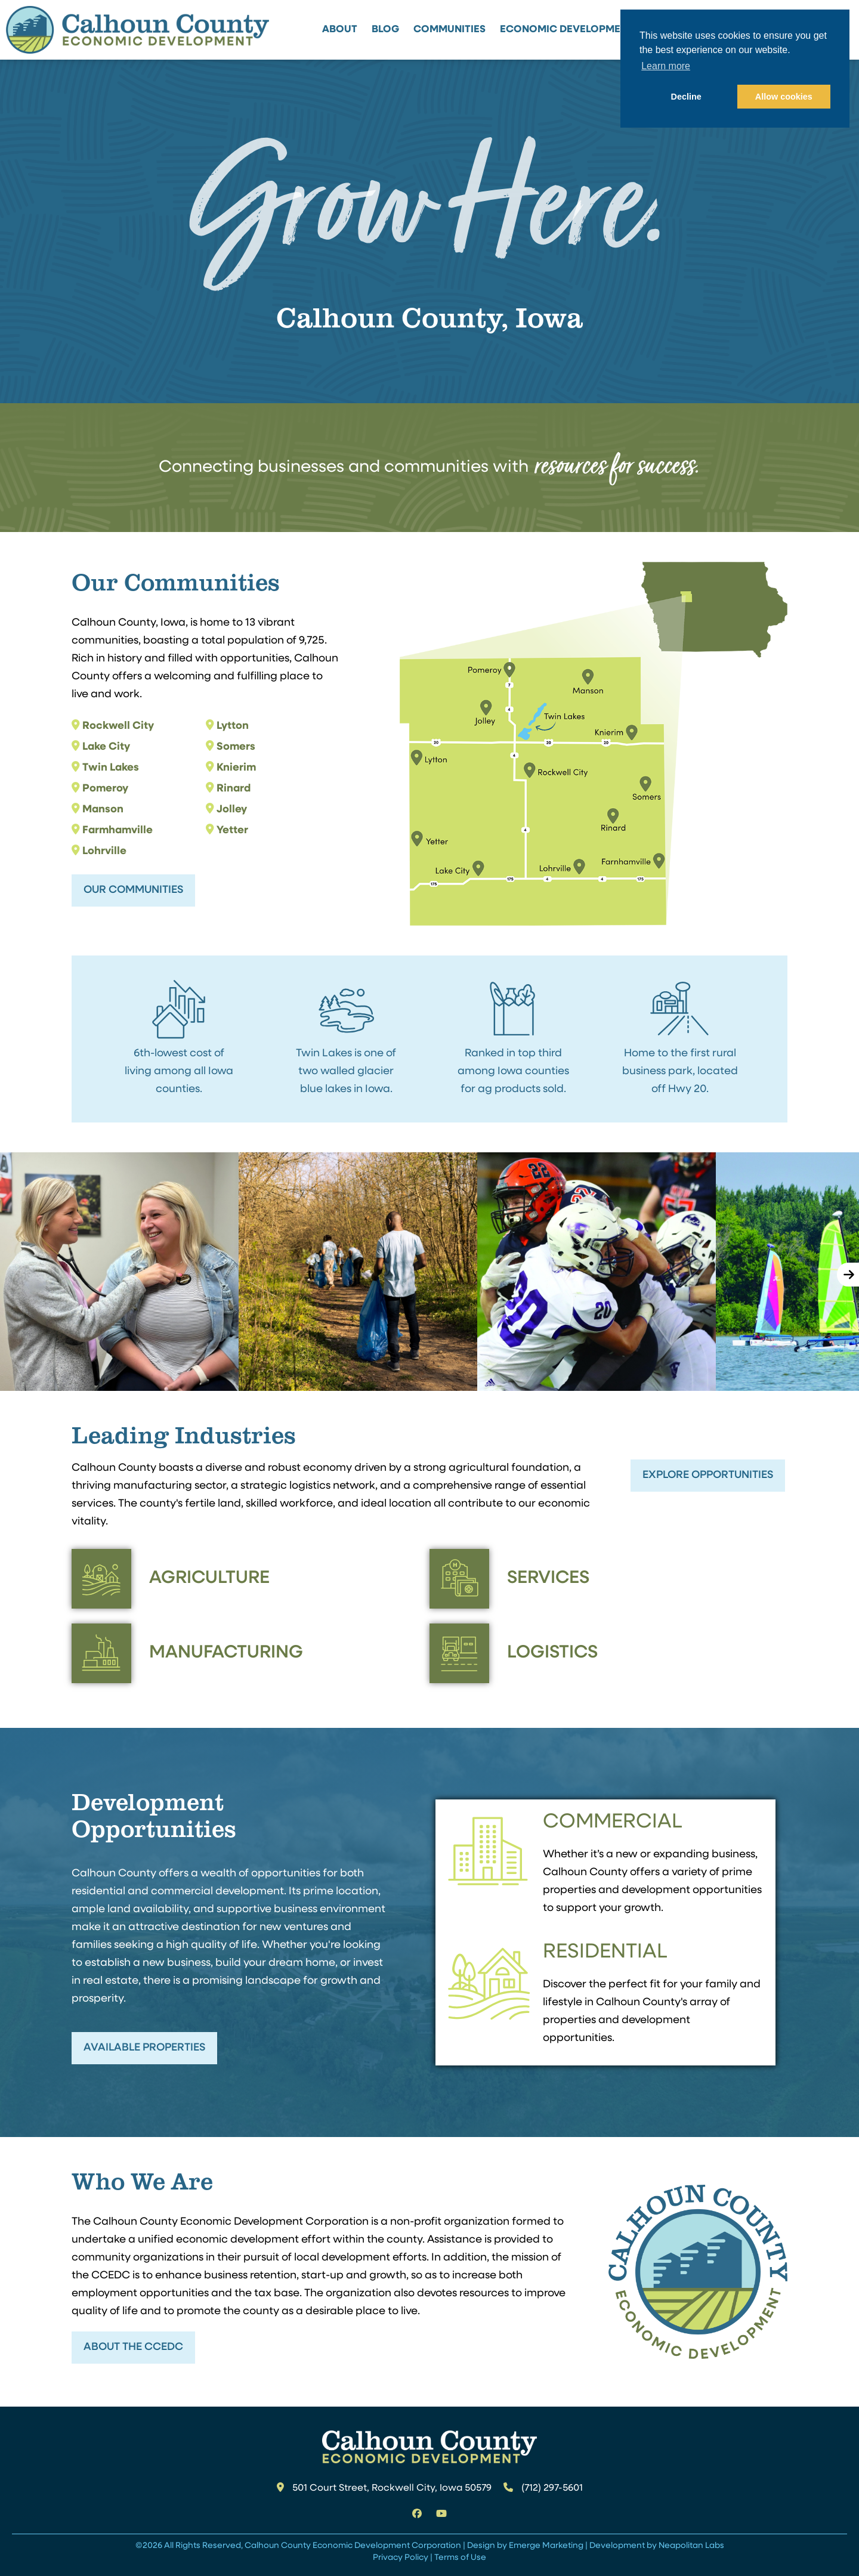 The image size is (859, 2576). Describe the element at coordinates (105, 788) in the screenshot. I see `Pomeroy` at that location.